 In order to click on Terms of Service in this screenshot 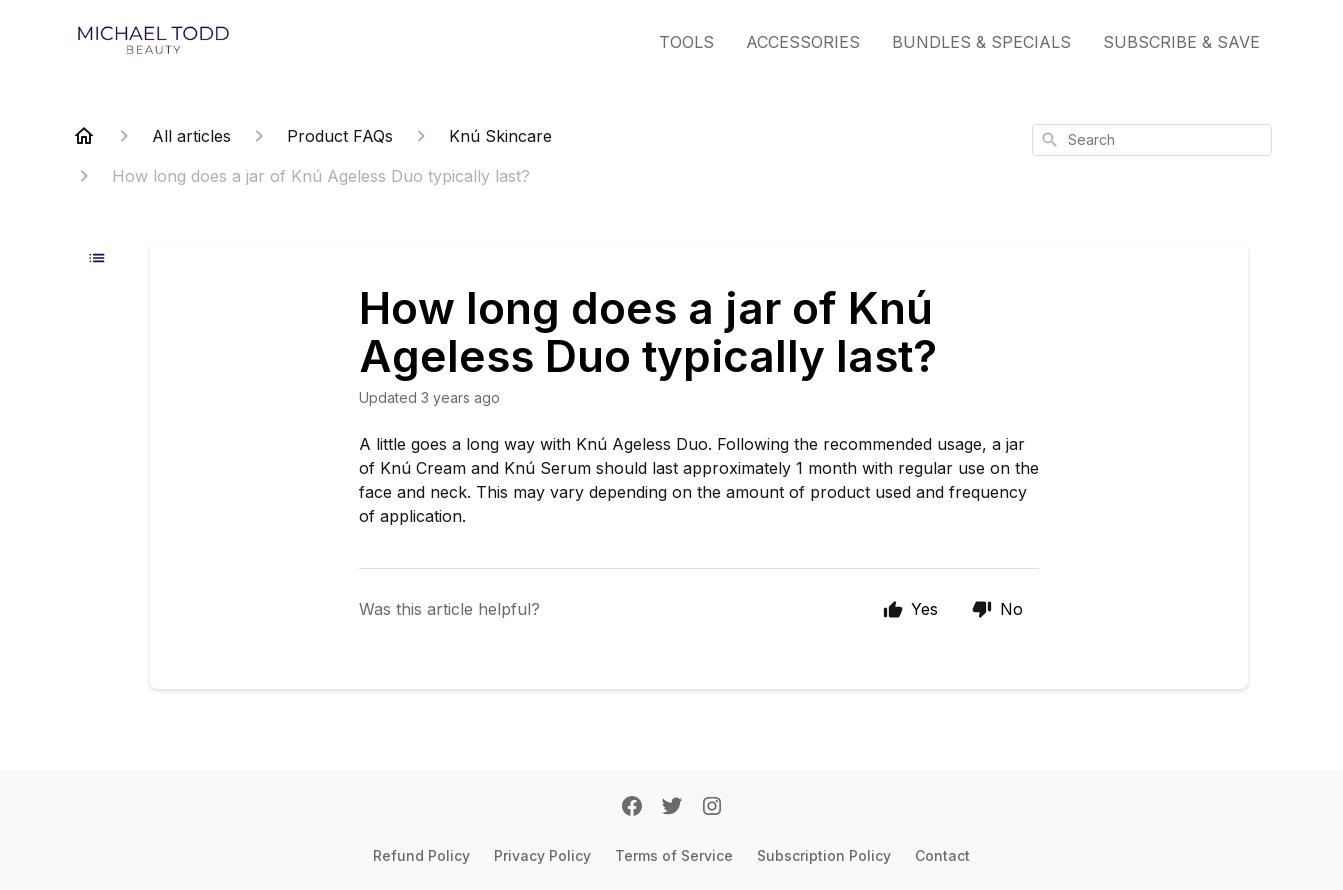, I will do `click(674, 855)`.